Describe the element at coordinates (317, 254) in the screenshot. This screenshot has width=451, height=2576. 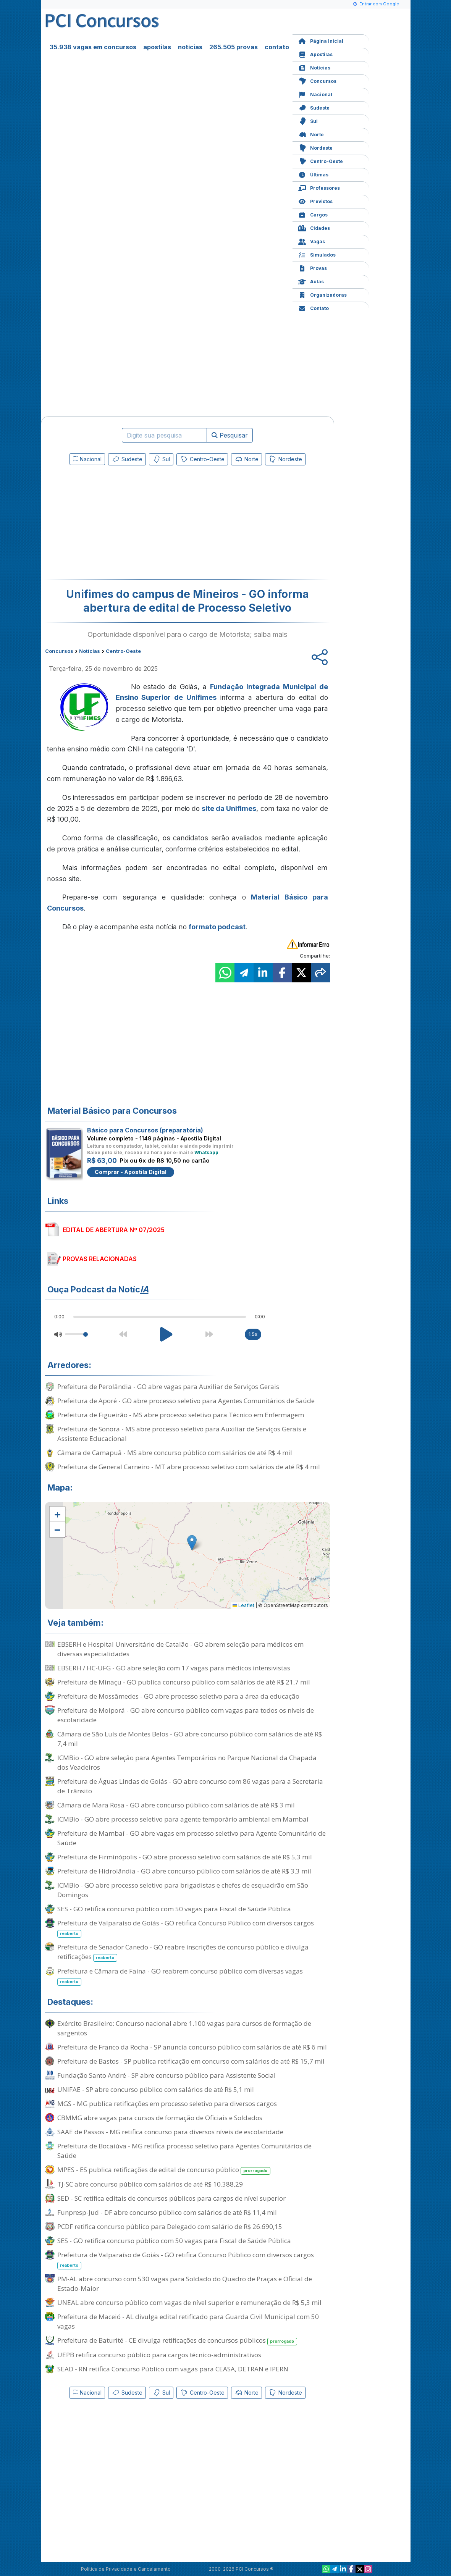
I see `Simulados` at that location.